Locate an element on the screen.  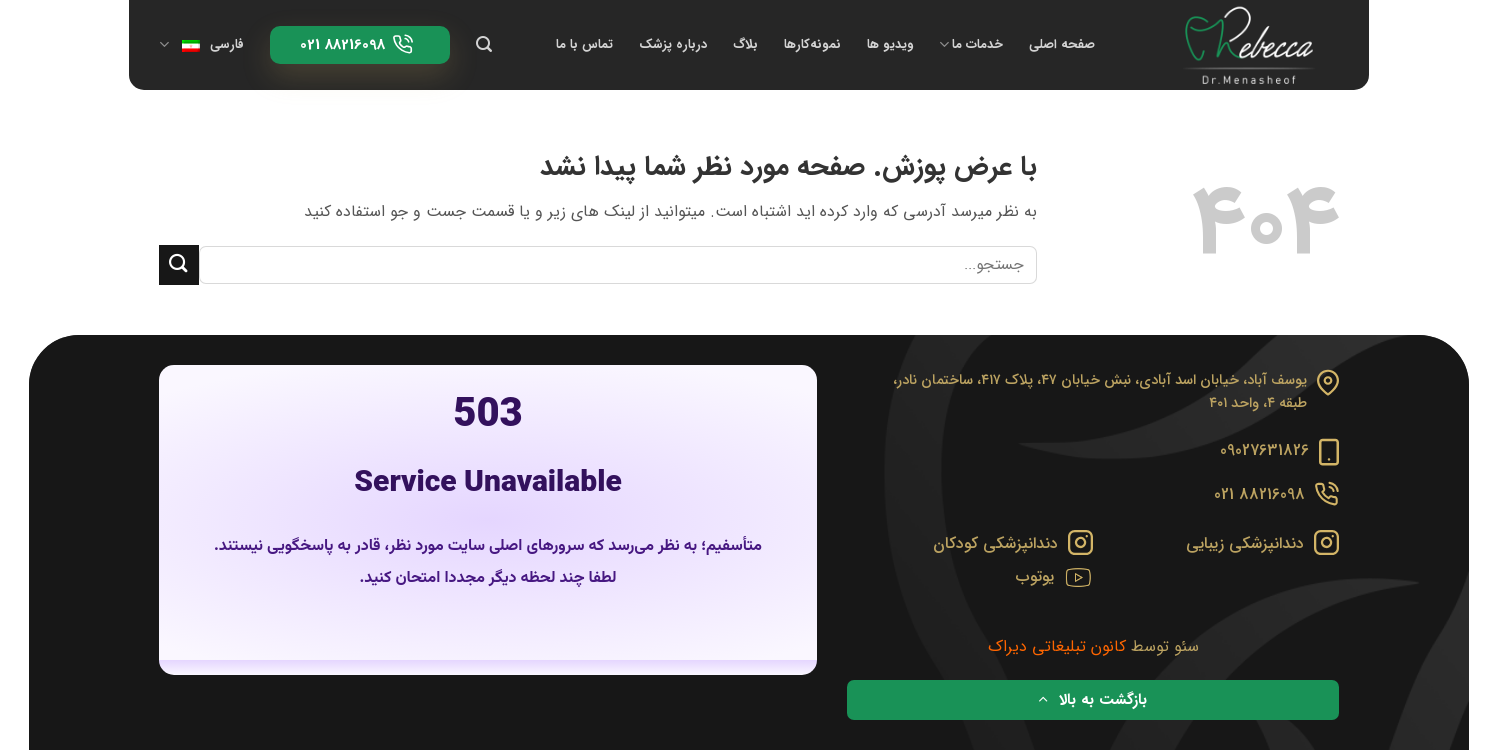
دندانپزشکی کودکان is located at coordinates (995, 543).